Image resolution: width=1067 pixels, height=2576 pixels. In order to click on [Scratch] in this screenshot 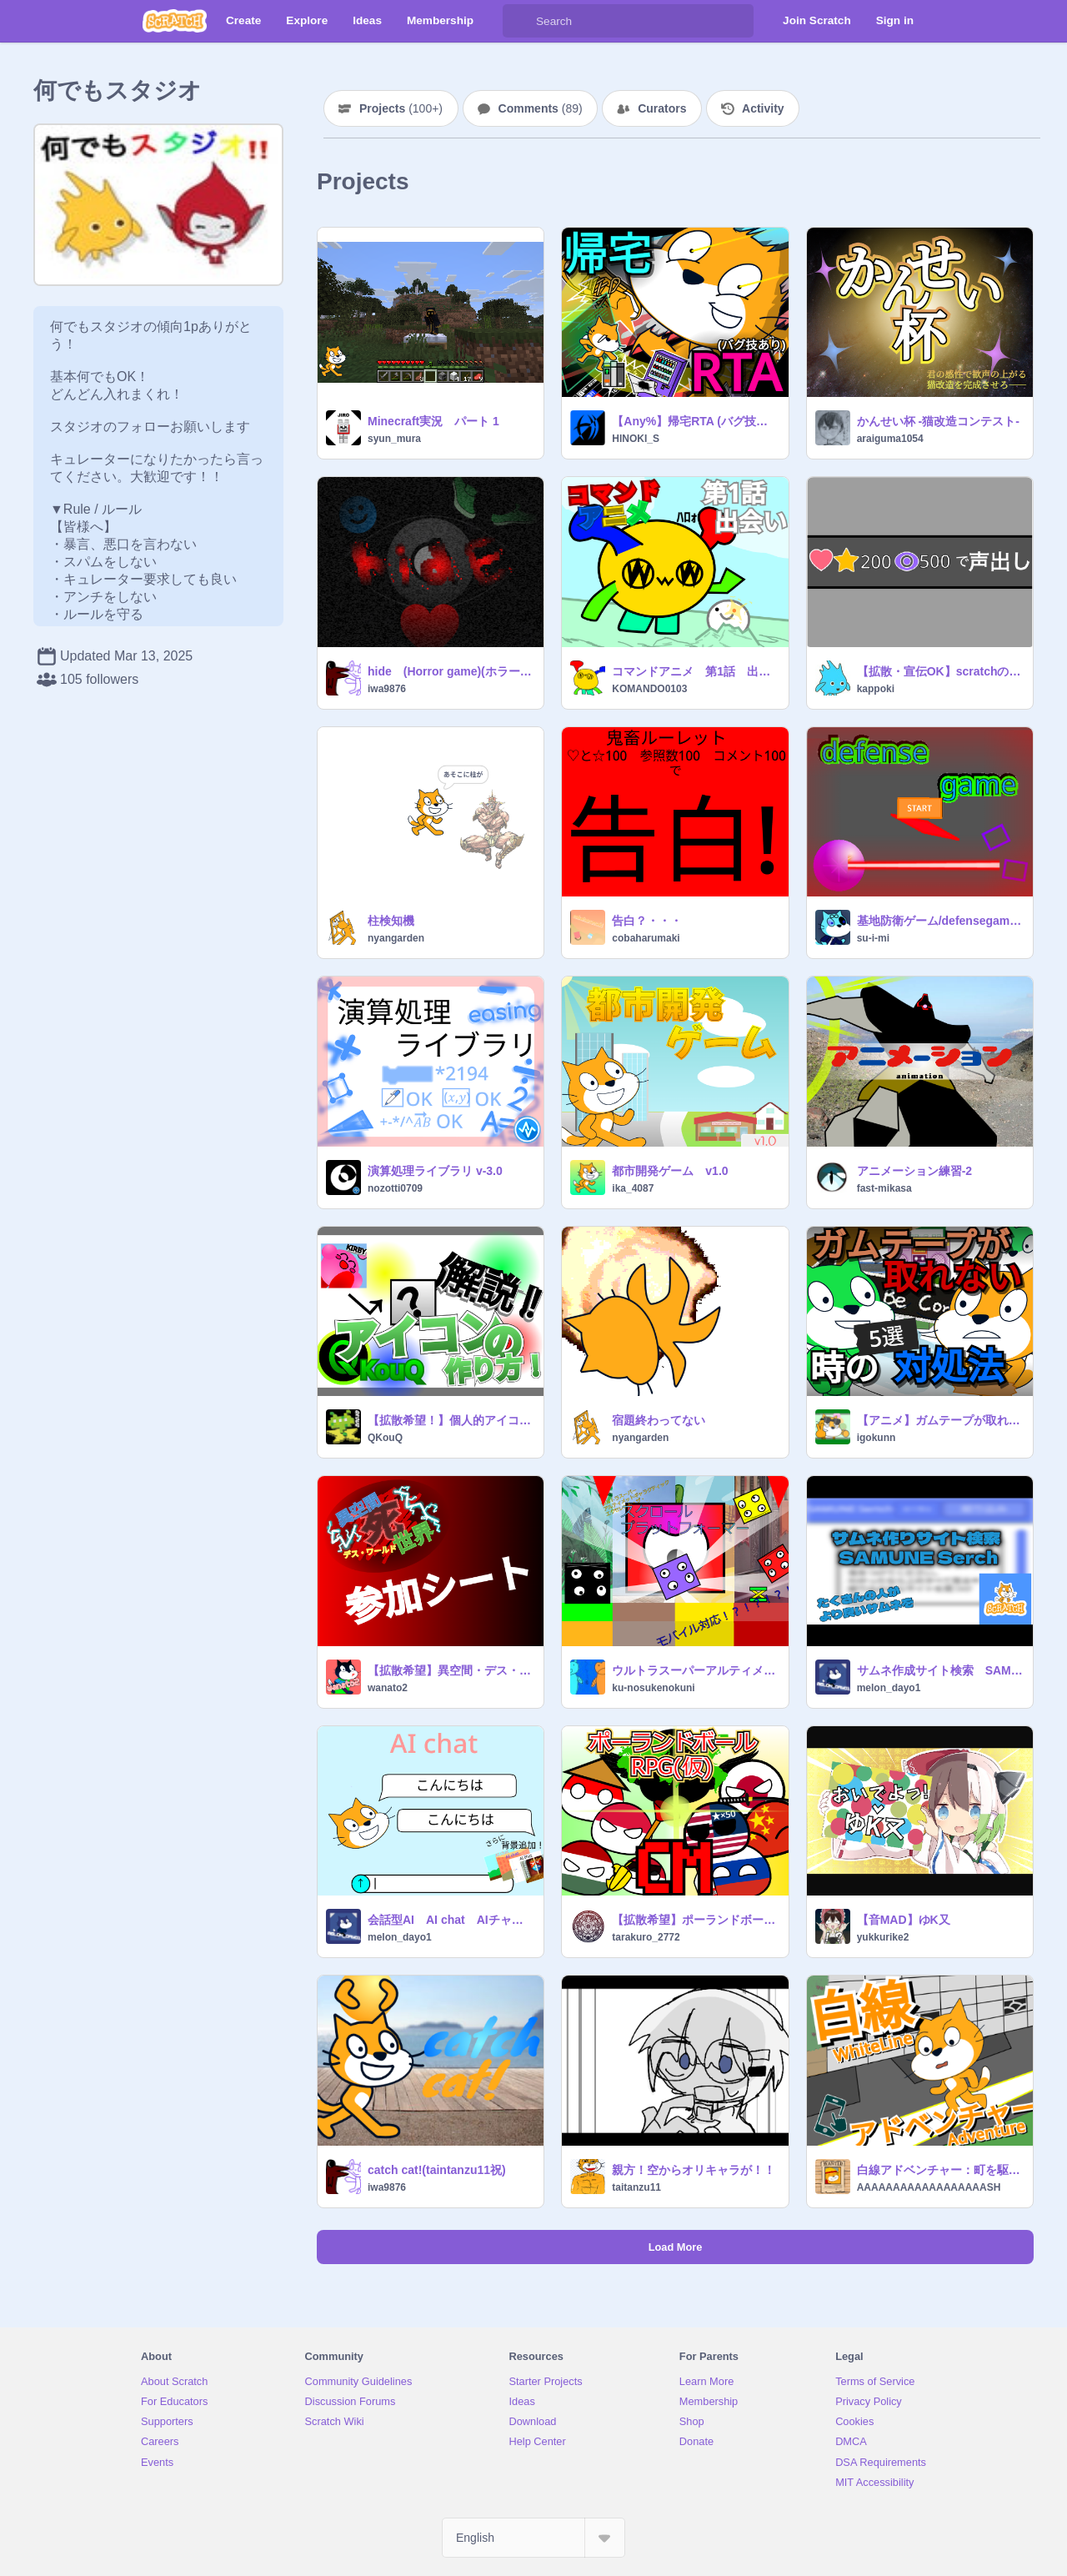, I will do `click(174, 21)`.